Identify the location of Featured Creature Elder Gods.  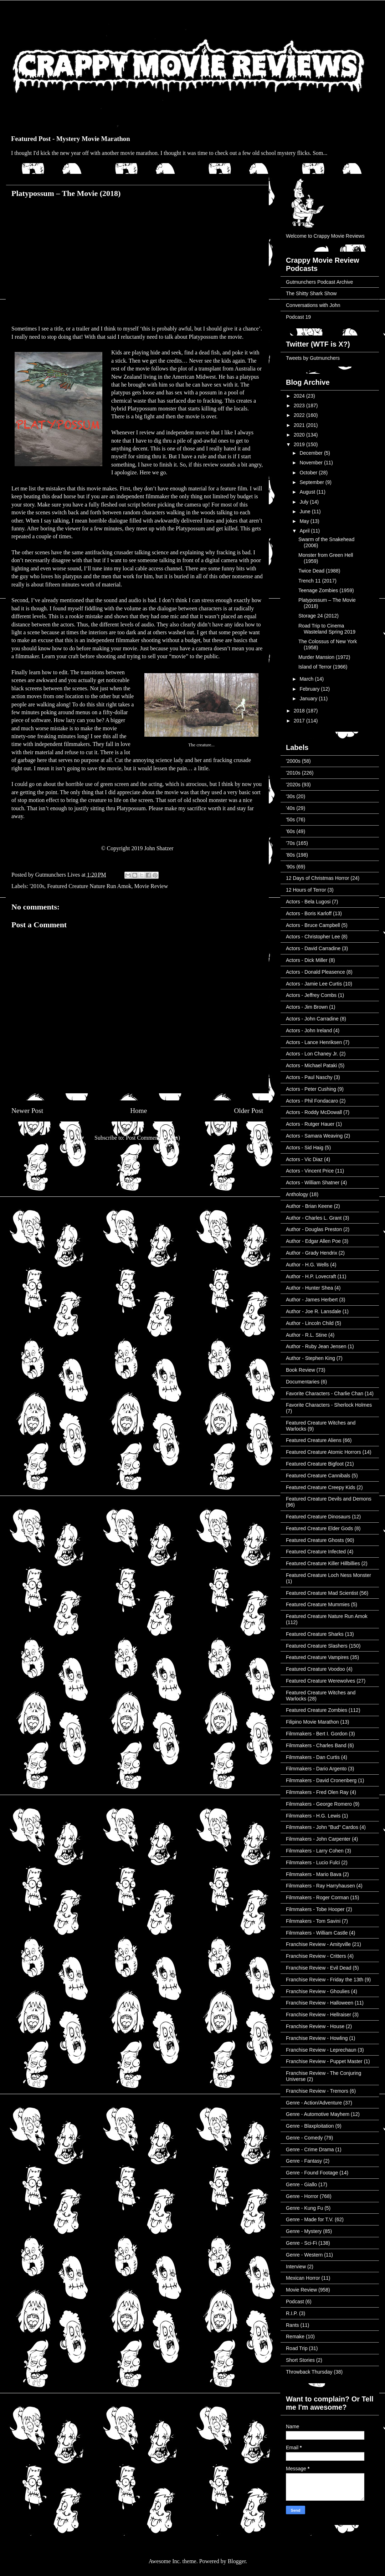
(319, 1528).